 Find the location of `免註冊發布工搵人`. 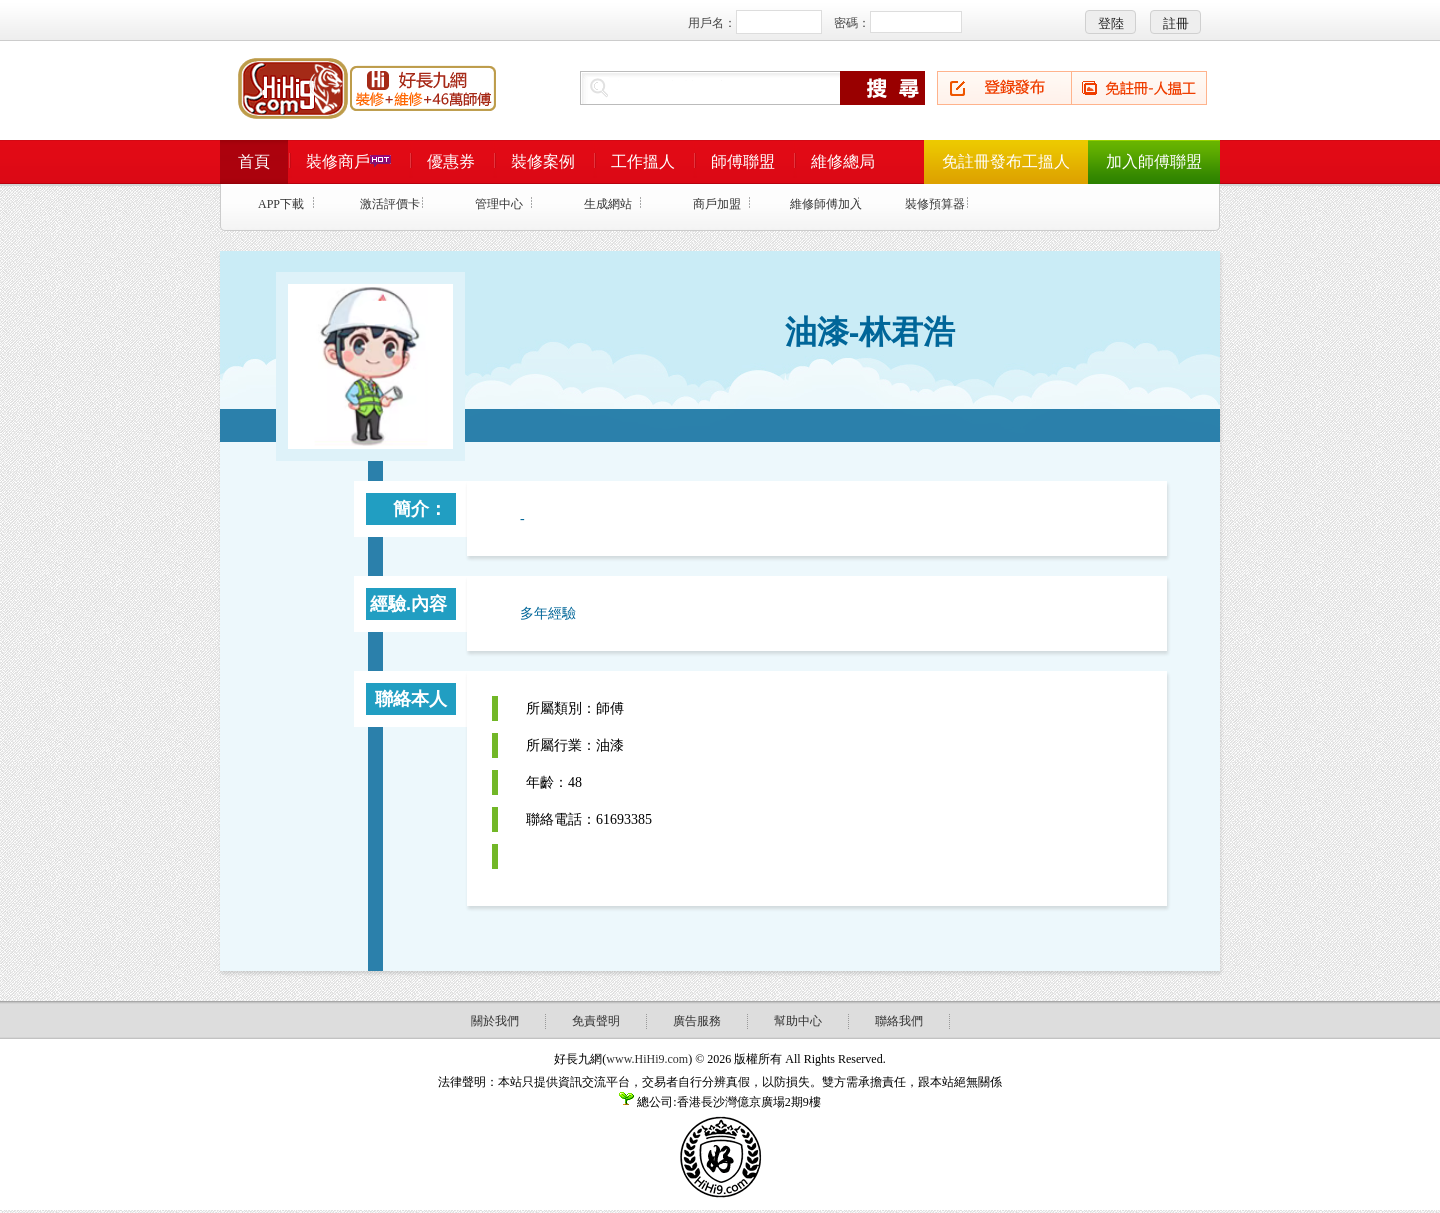

免註冊發布工搵人 is located at coordinates (1006, 161).